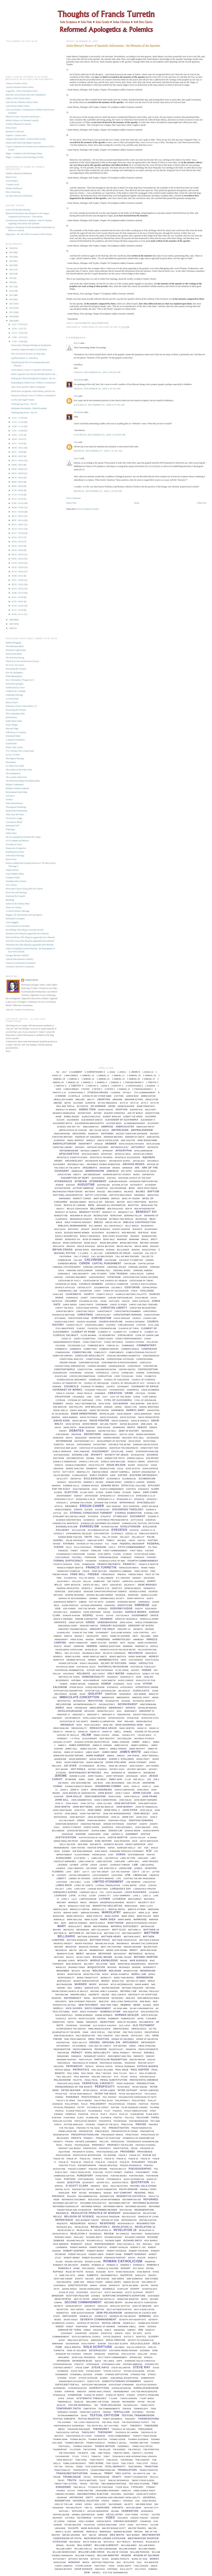 This screenshot has width=212, height=2576. I want to click on Nazism, so click(105, 1995).